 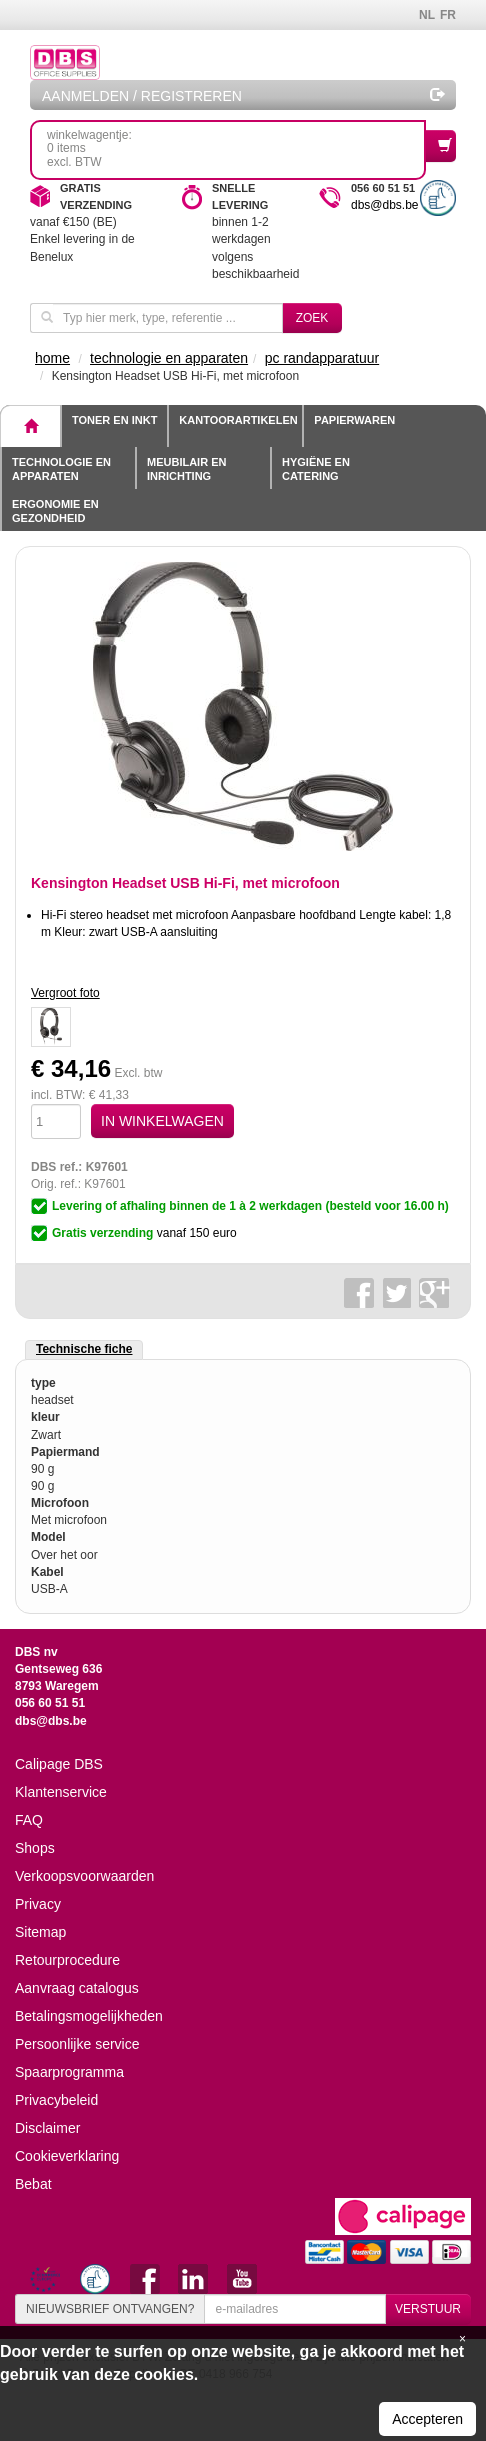 What do you see at coordinates (59, 1764) in the screenshot?
I see `Calipage DBS` at bounding box center [59, 1764].